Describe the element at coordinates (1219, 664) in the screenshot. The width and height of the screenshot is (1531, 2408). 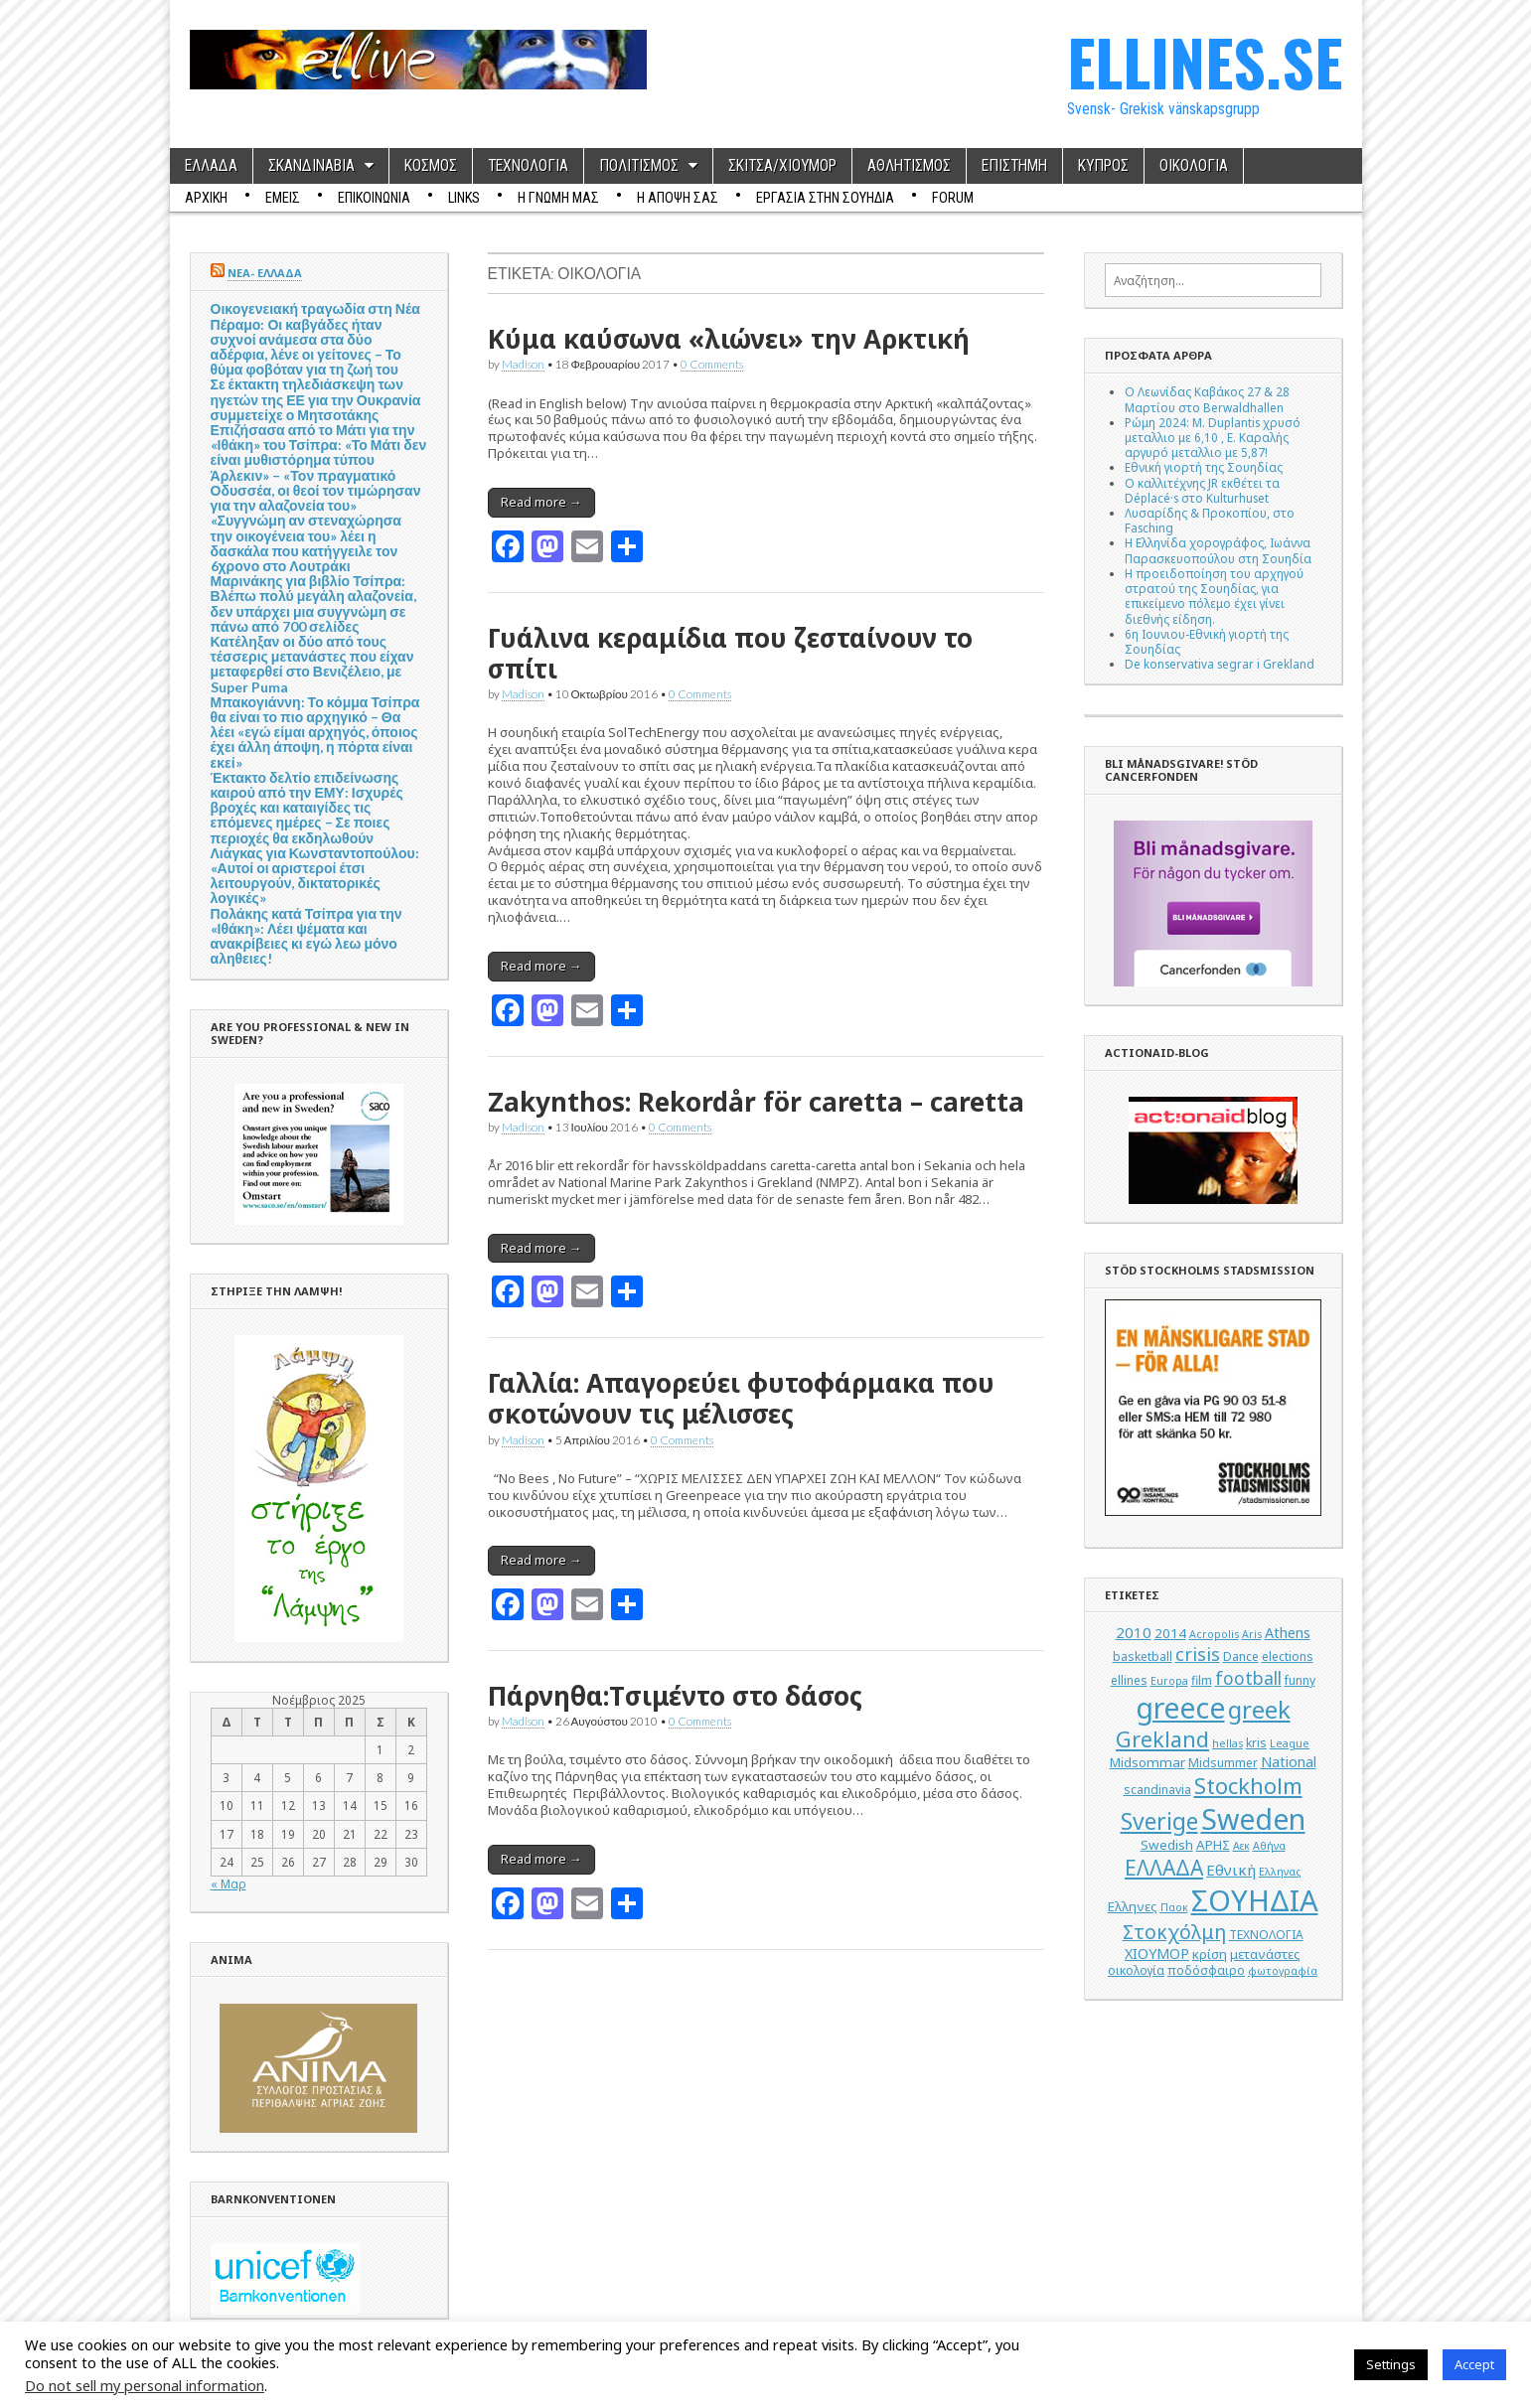
I see `De konservativa segrar i Grekland` at that location.